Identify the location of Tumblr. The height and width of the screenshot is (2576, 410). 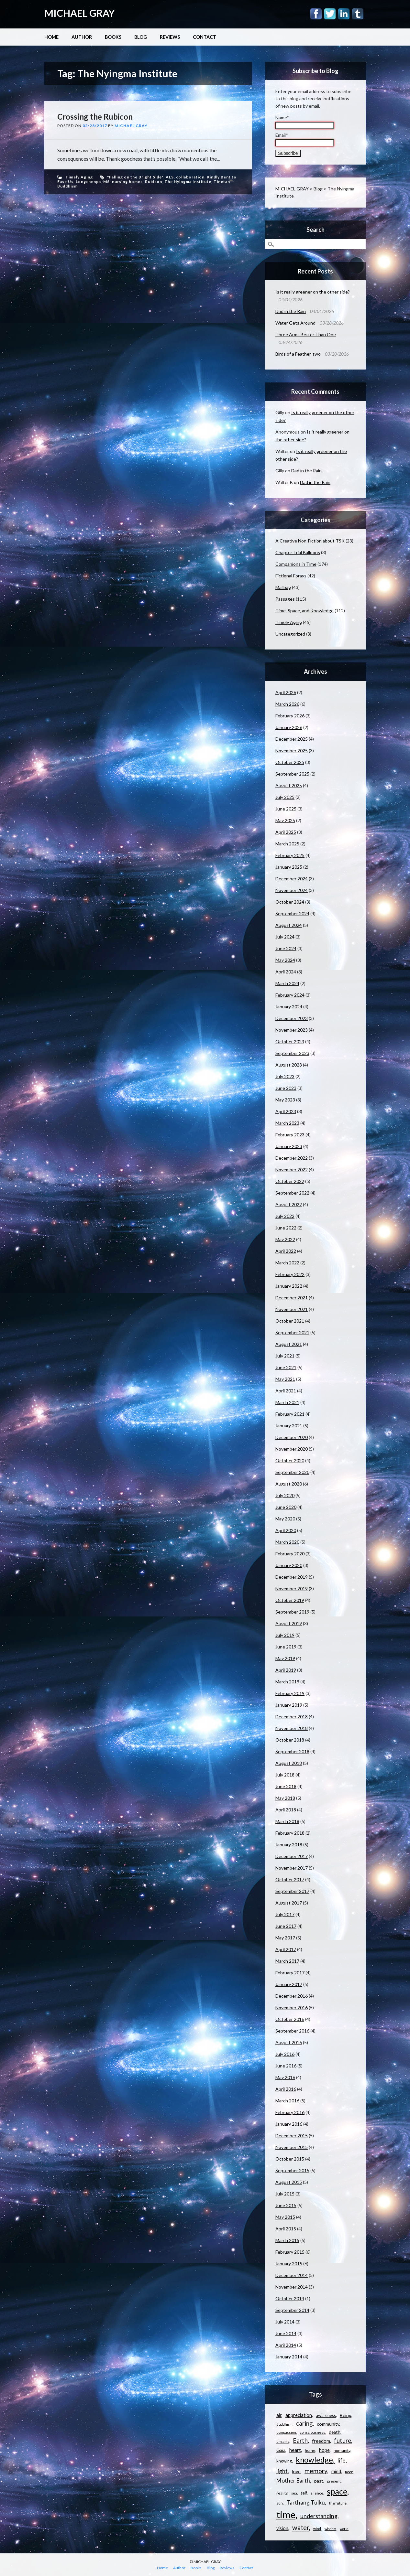
(357, 13).